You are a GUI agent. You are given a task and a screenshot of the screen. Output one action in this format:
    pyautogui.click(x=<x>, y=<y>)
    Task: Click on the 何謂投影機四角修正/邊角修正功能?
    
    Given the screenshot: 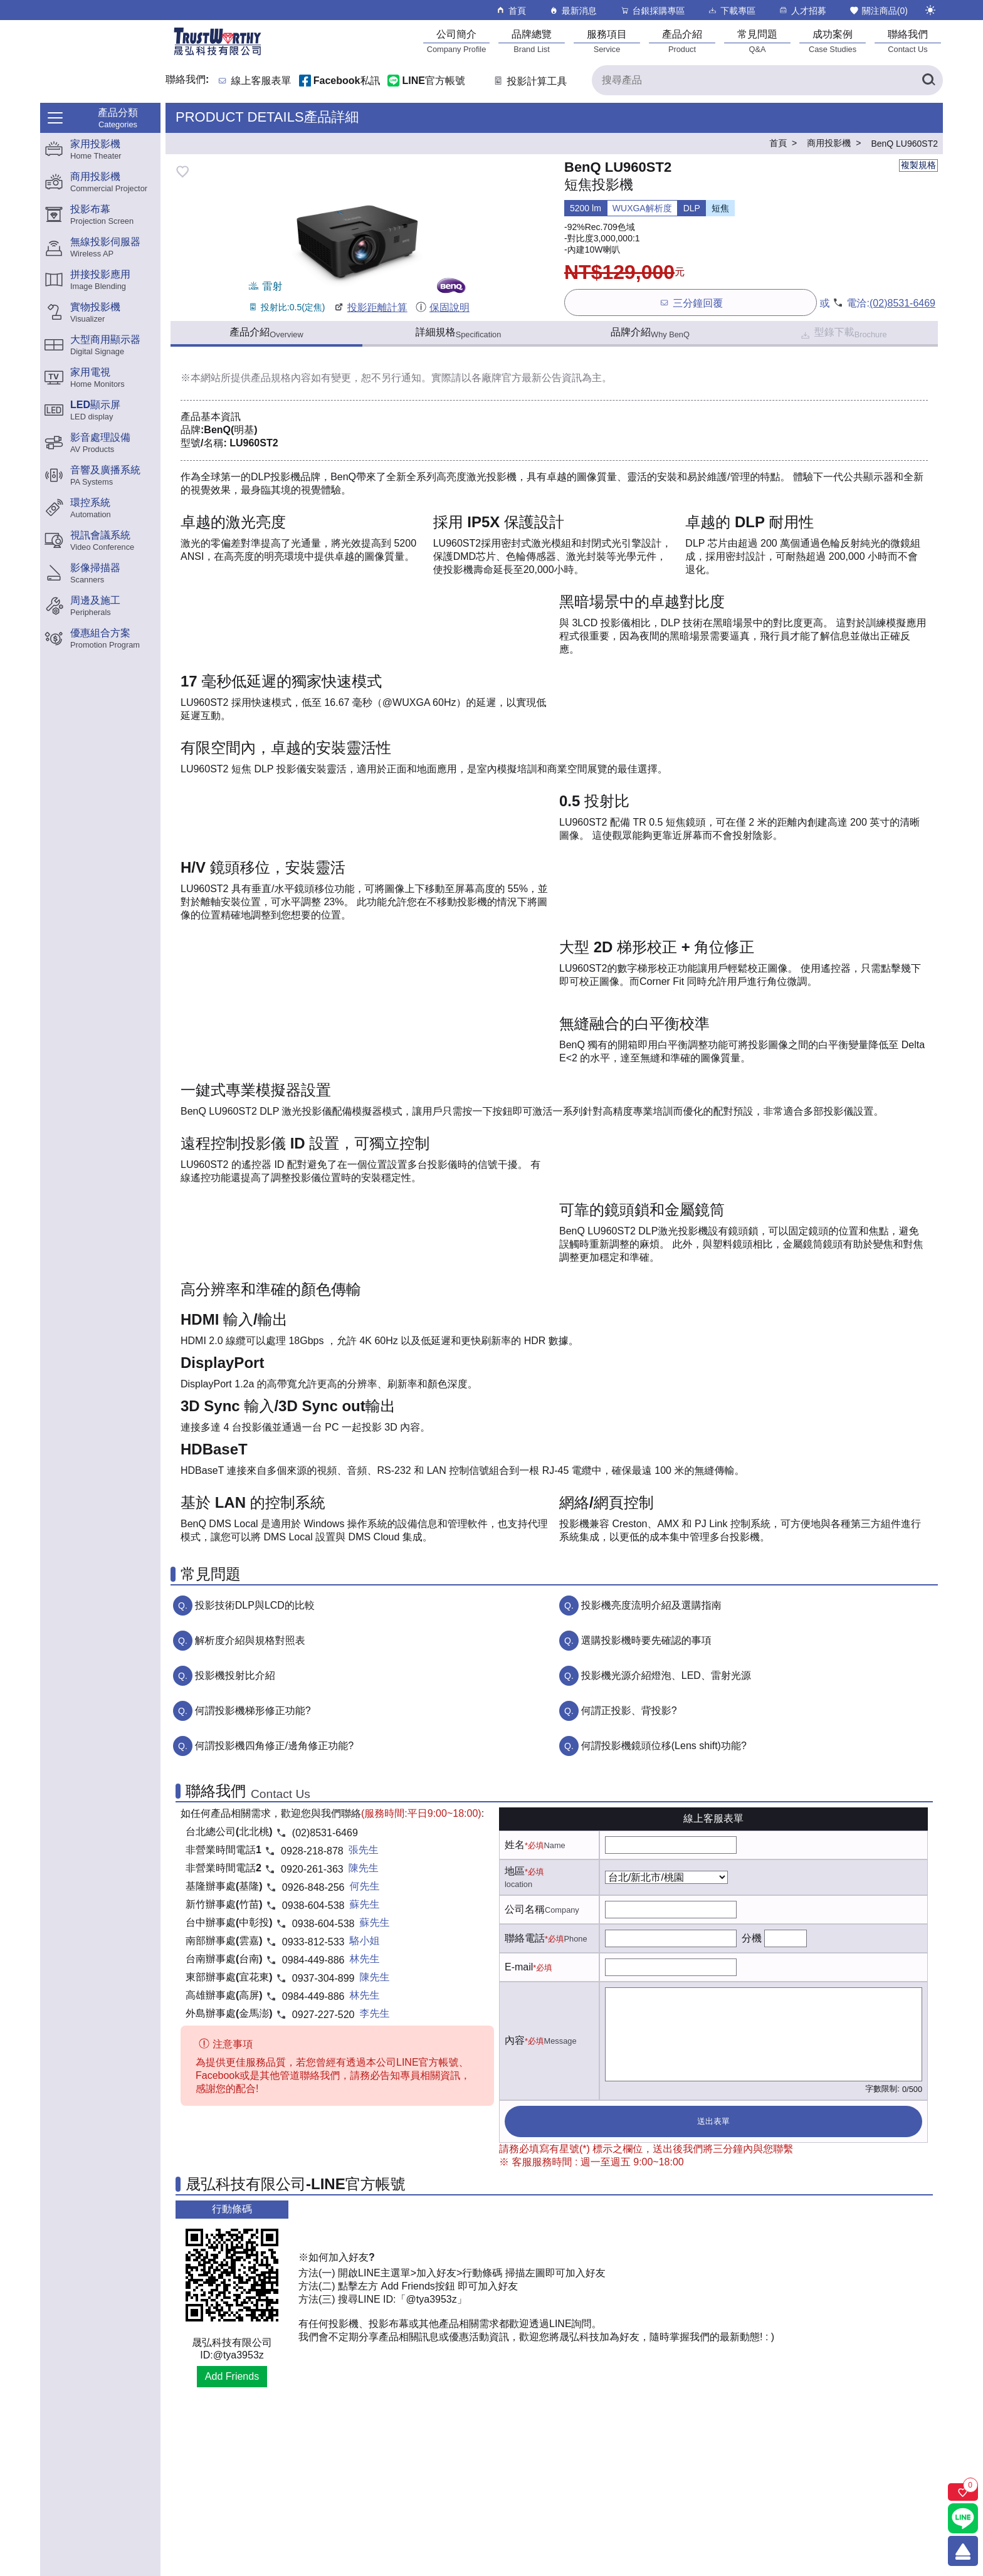 What is the action you would take?
    pyautogui.click(x=274, y=1745)
    